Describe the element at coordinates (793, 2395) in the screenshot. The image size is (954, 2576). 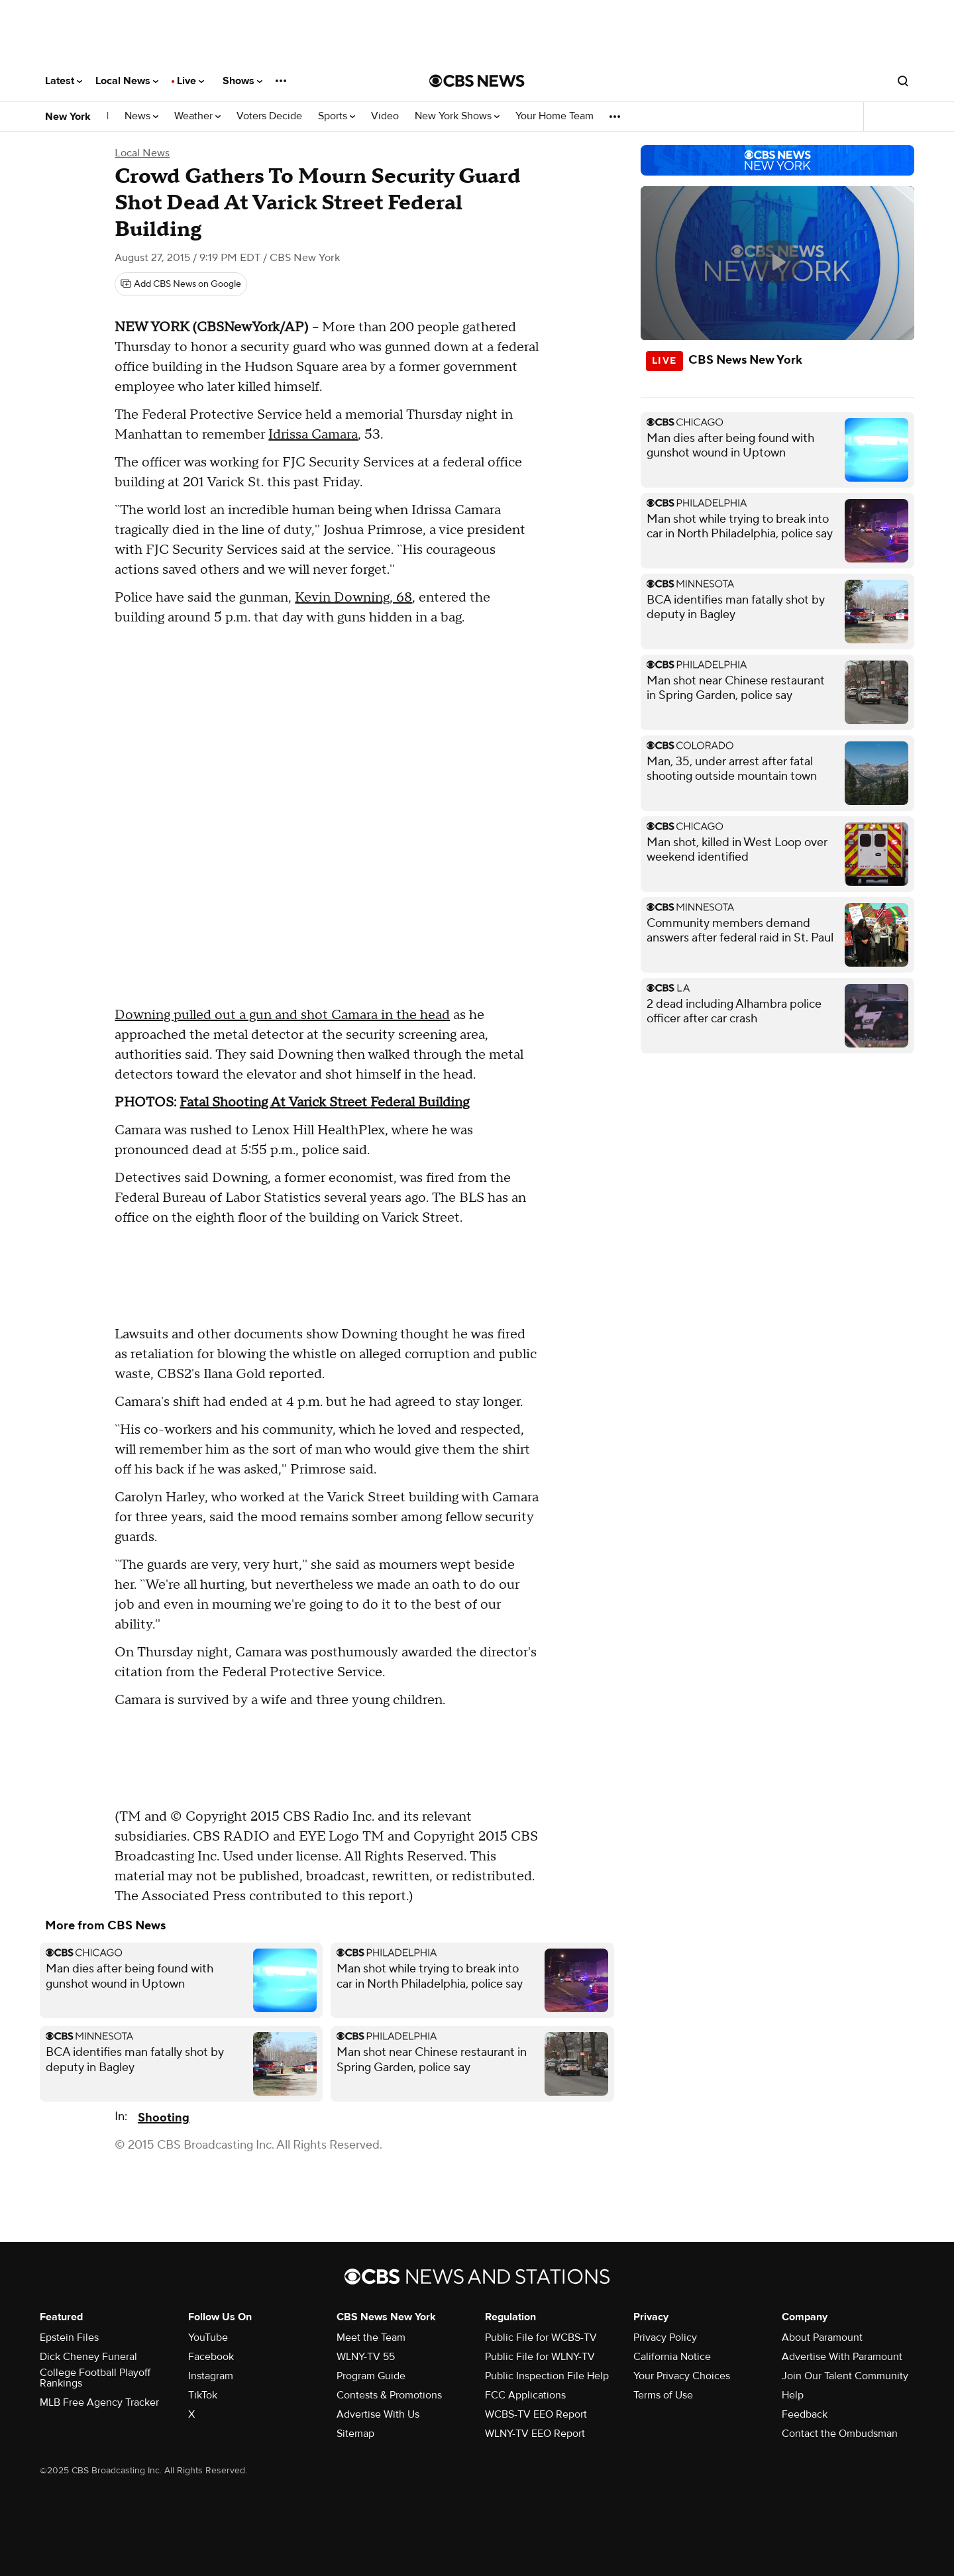
I see `Help` at that location.